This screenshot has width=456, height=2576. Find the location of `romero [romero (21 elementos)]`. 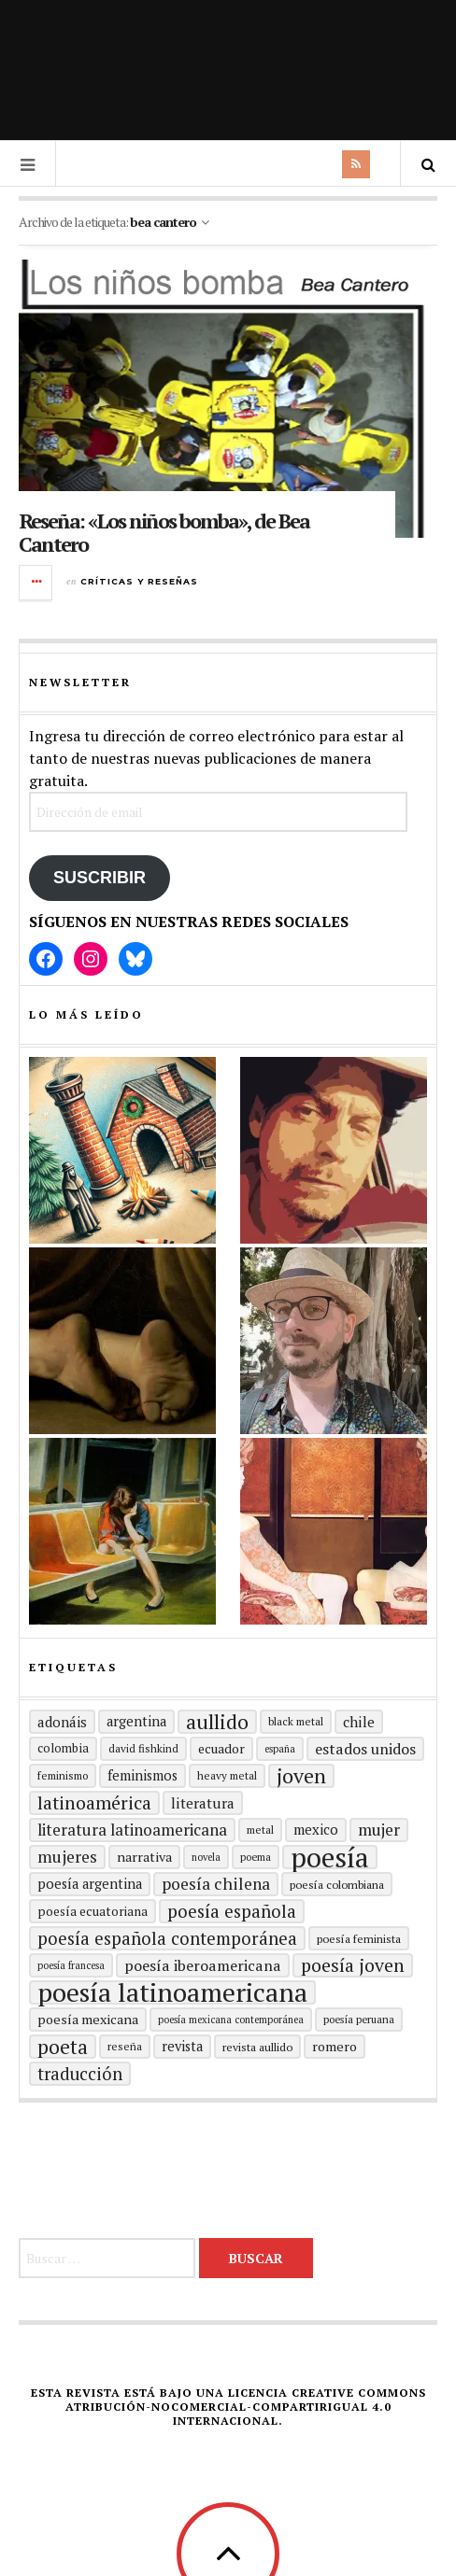

romero [romero (21 elementos)] is located at coordinates (334, 2046).